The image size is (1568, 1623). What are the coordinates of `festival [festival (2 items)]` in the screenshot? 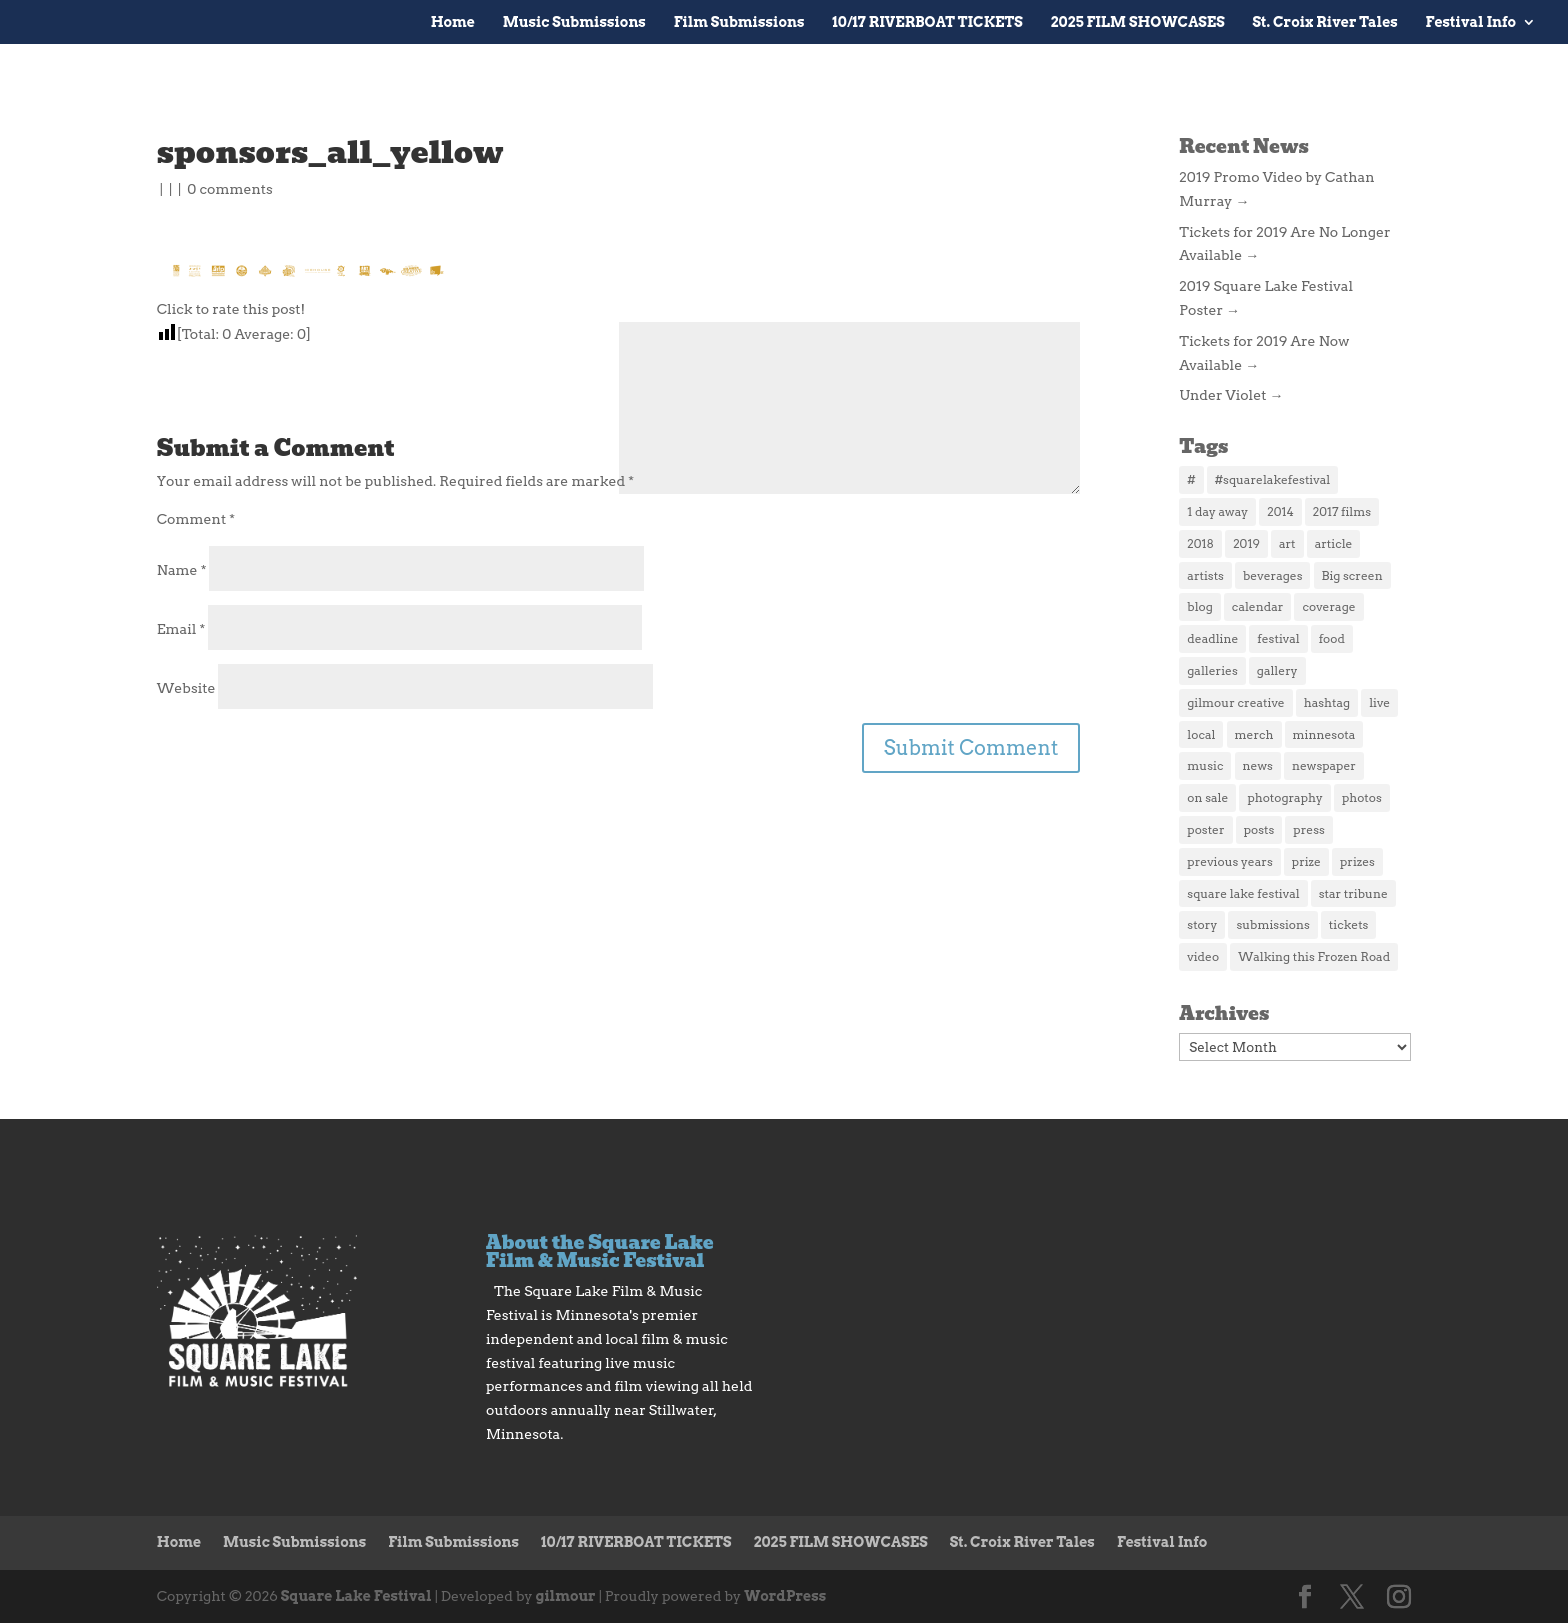 It's located at (1278, 638).